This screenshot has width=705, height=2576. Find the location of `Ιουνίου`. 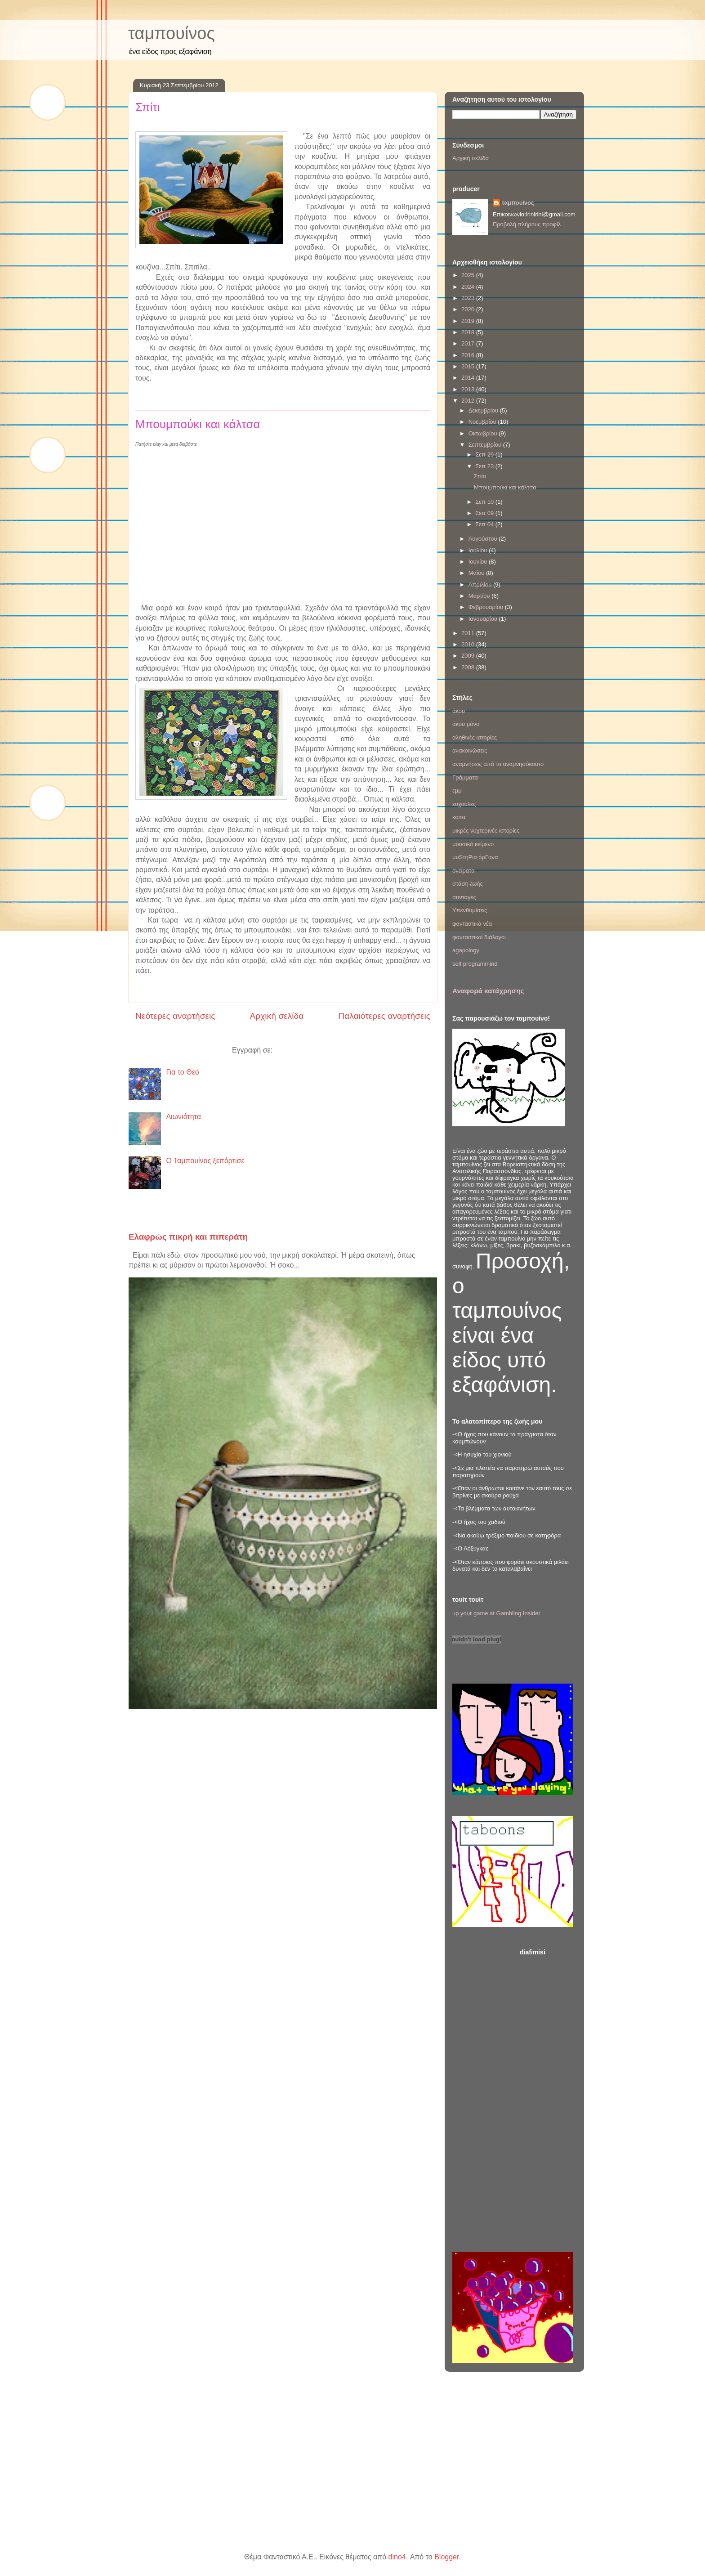

Ιουνίου is located at coordinates (479, 561).